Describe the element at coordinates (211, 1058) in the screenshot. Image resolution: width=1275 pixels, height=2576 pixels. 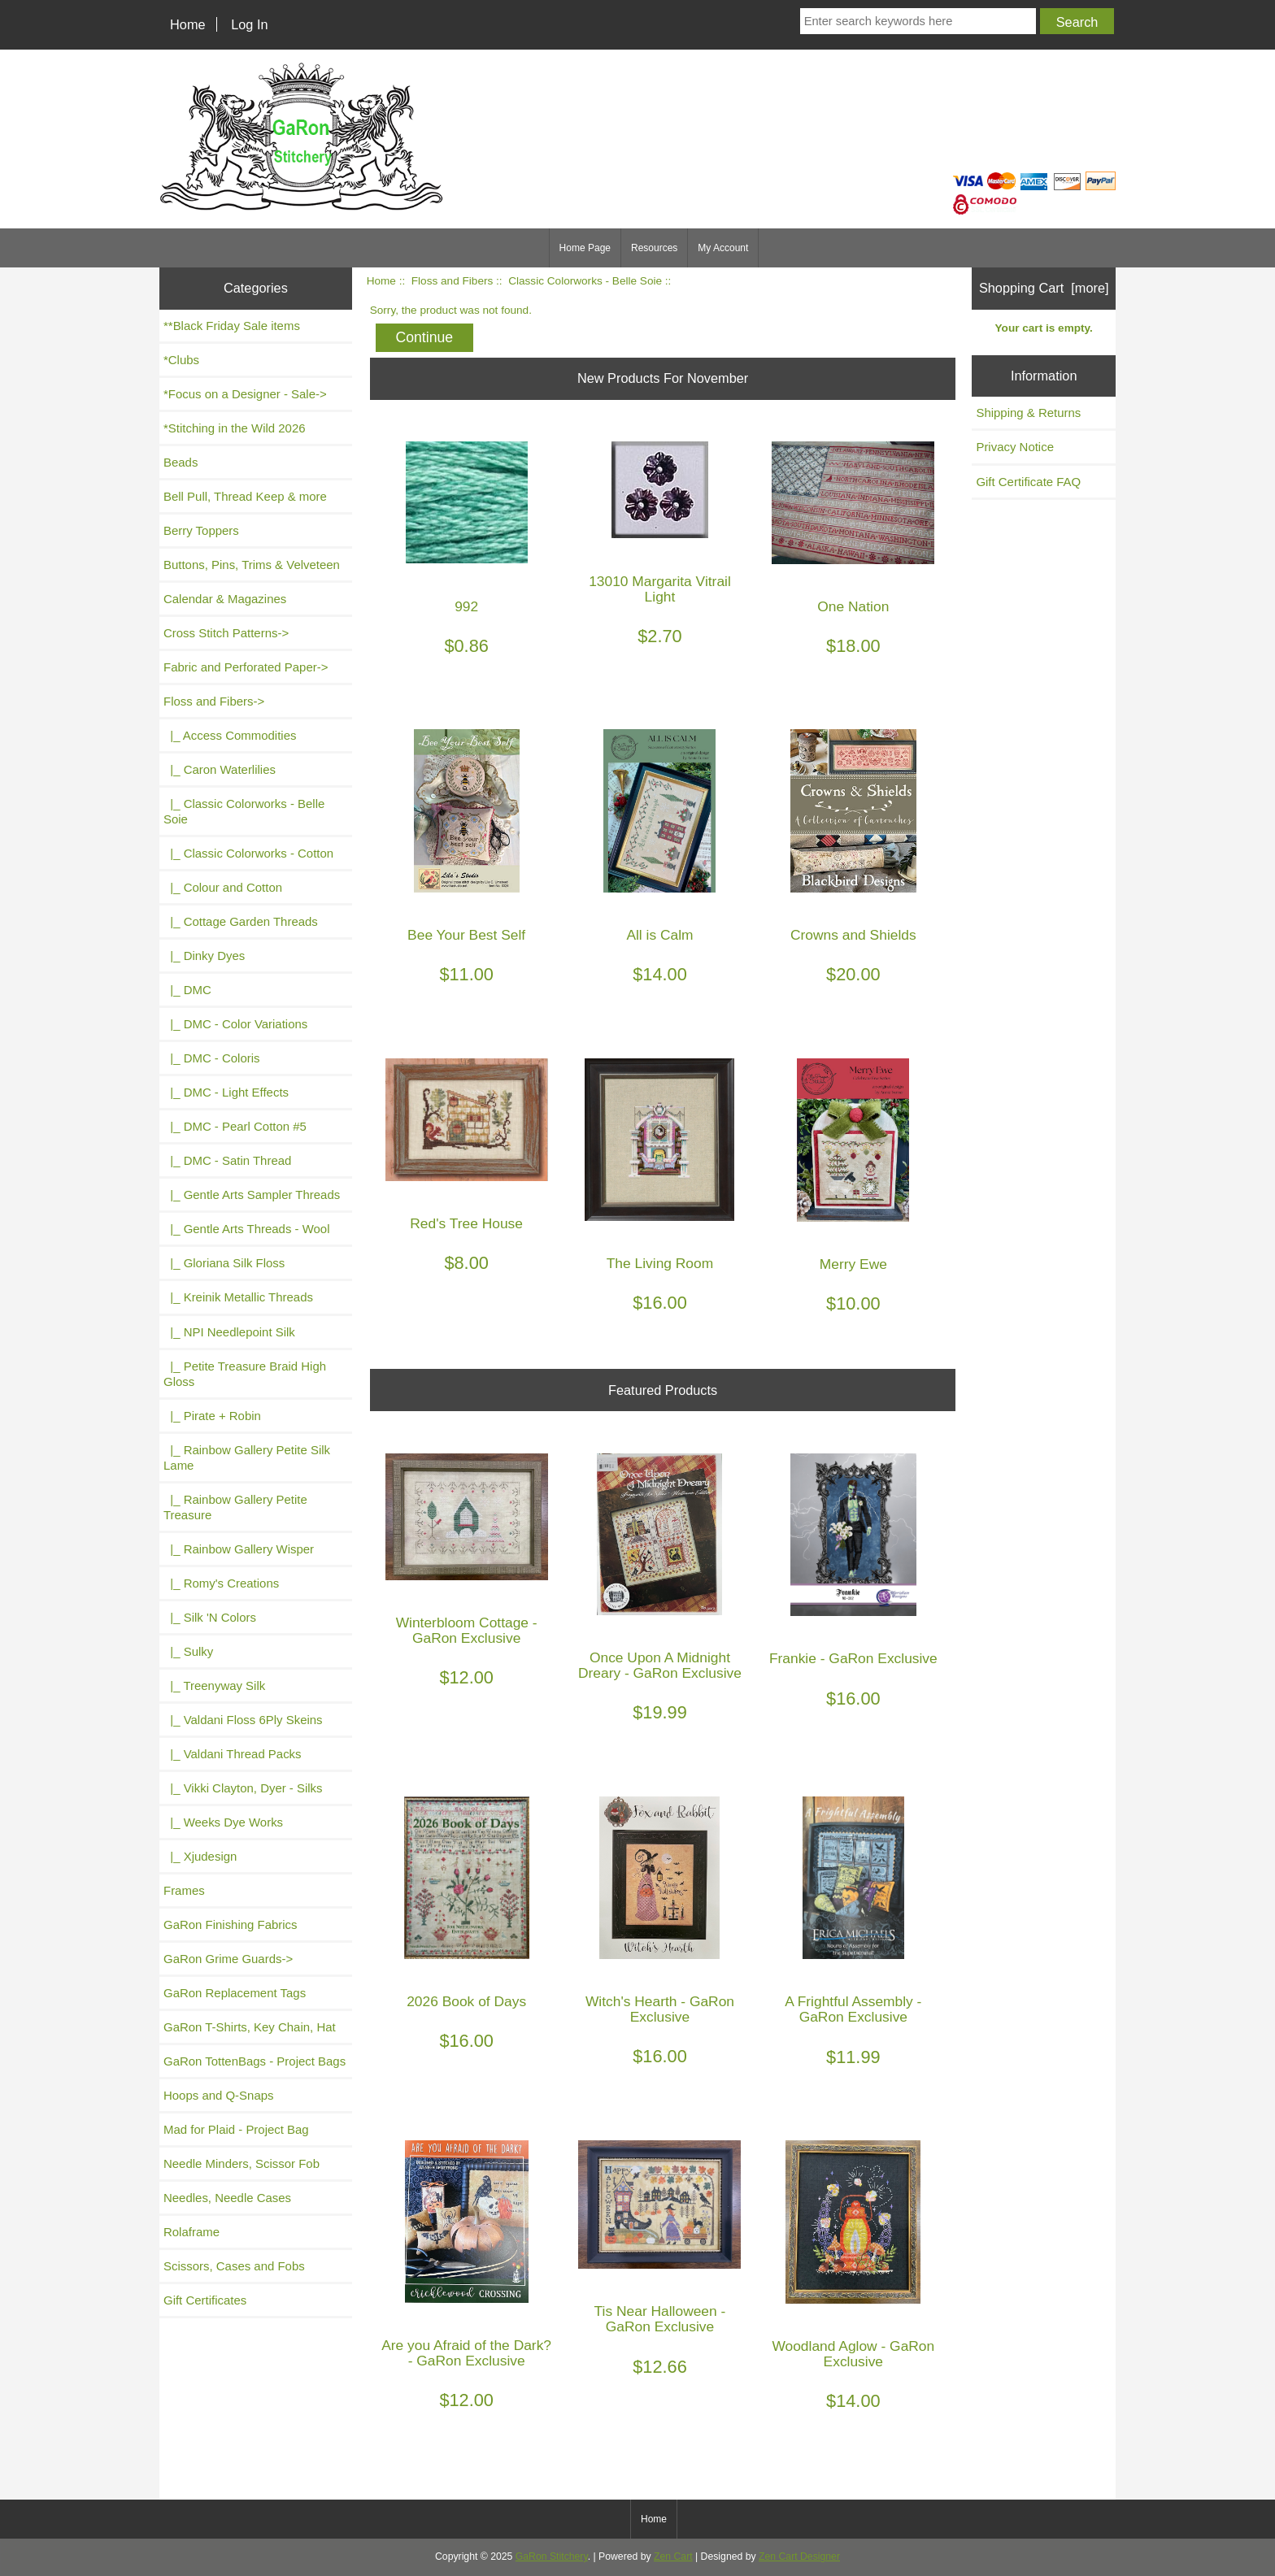
I see `|_ DMC - Coloris` at that location.